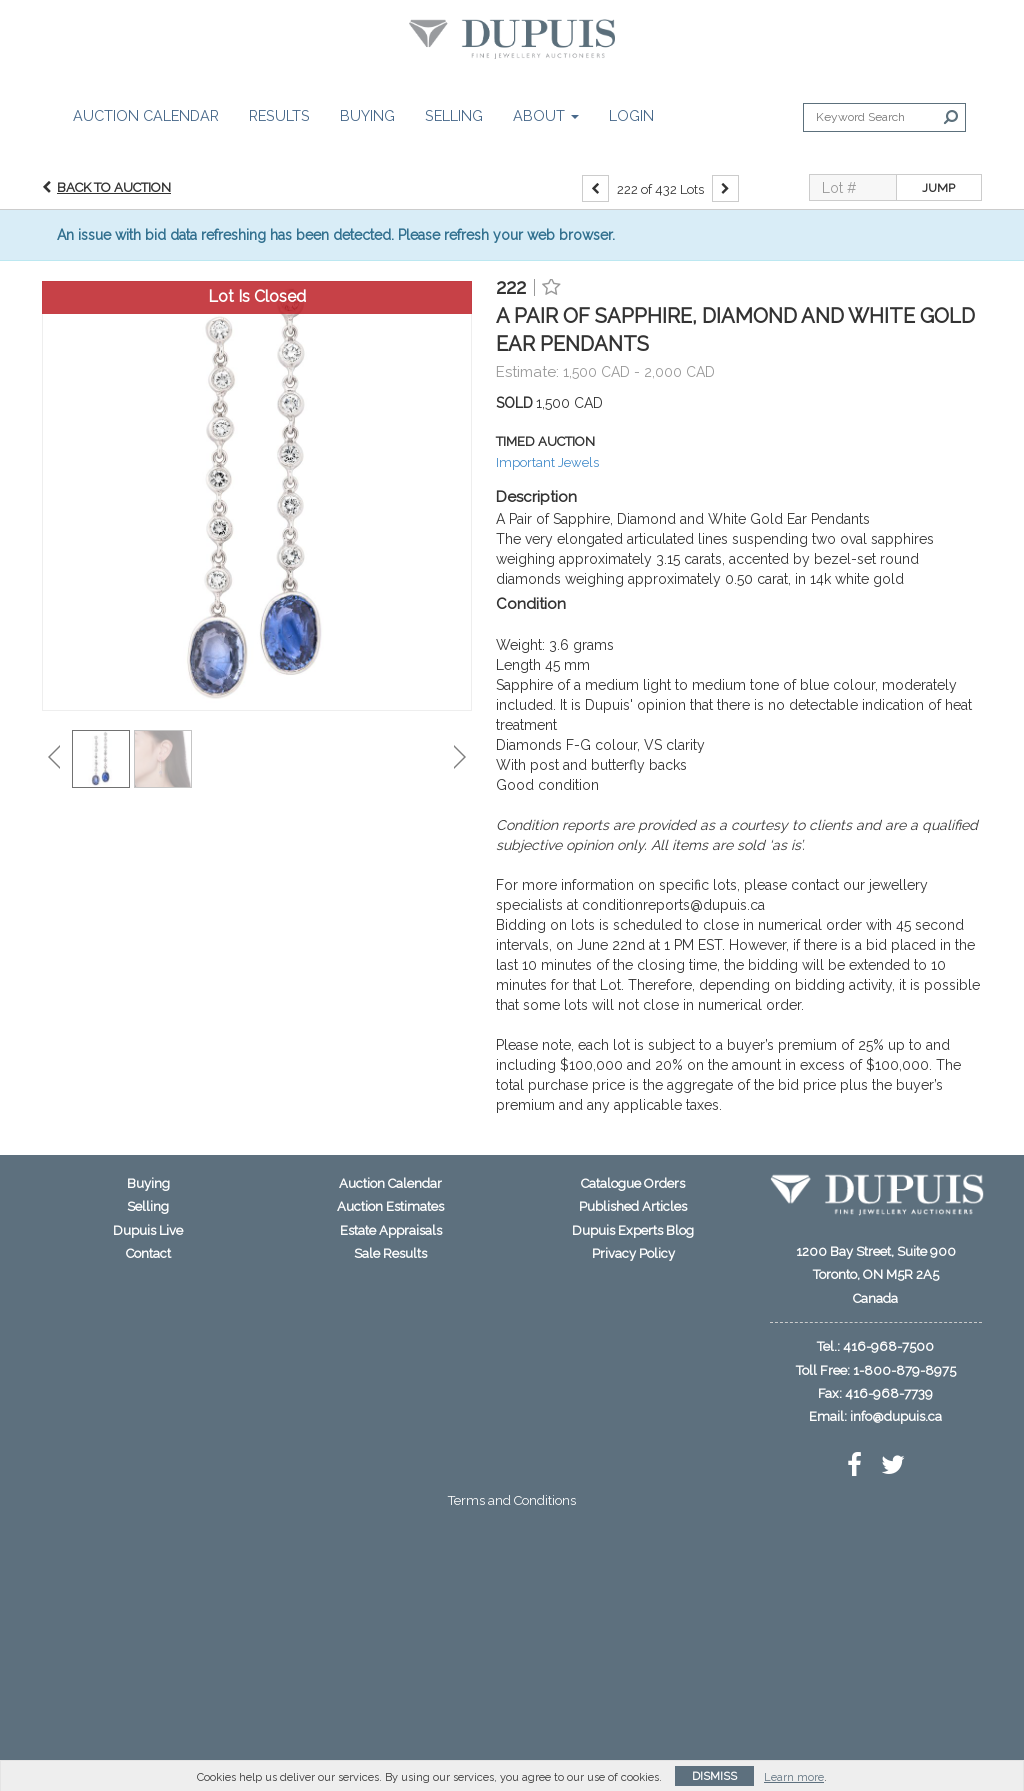 The image size is (1024, 1791). I want to click on Sale Results, so click(390, 1253).